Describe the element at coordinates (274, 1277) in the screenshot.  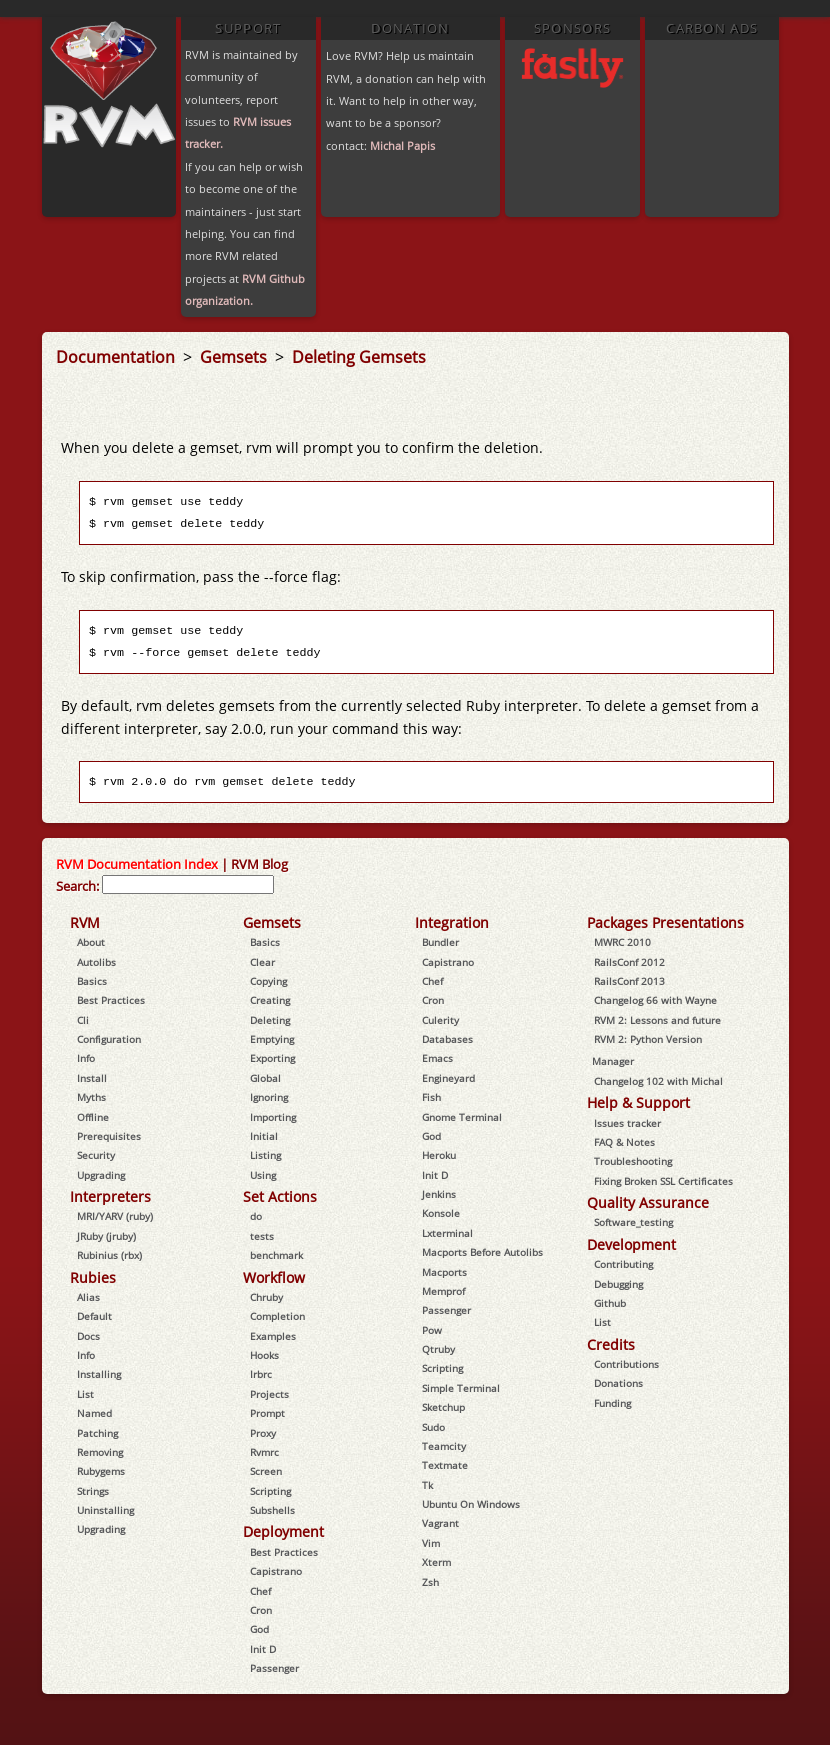
I see `Workflow` at that location.